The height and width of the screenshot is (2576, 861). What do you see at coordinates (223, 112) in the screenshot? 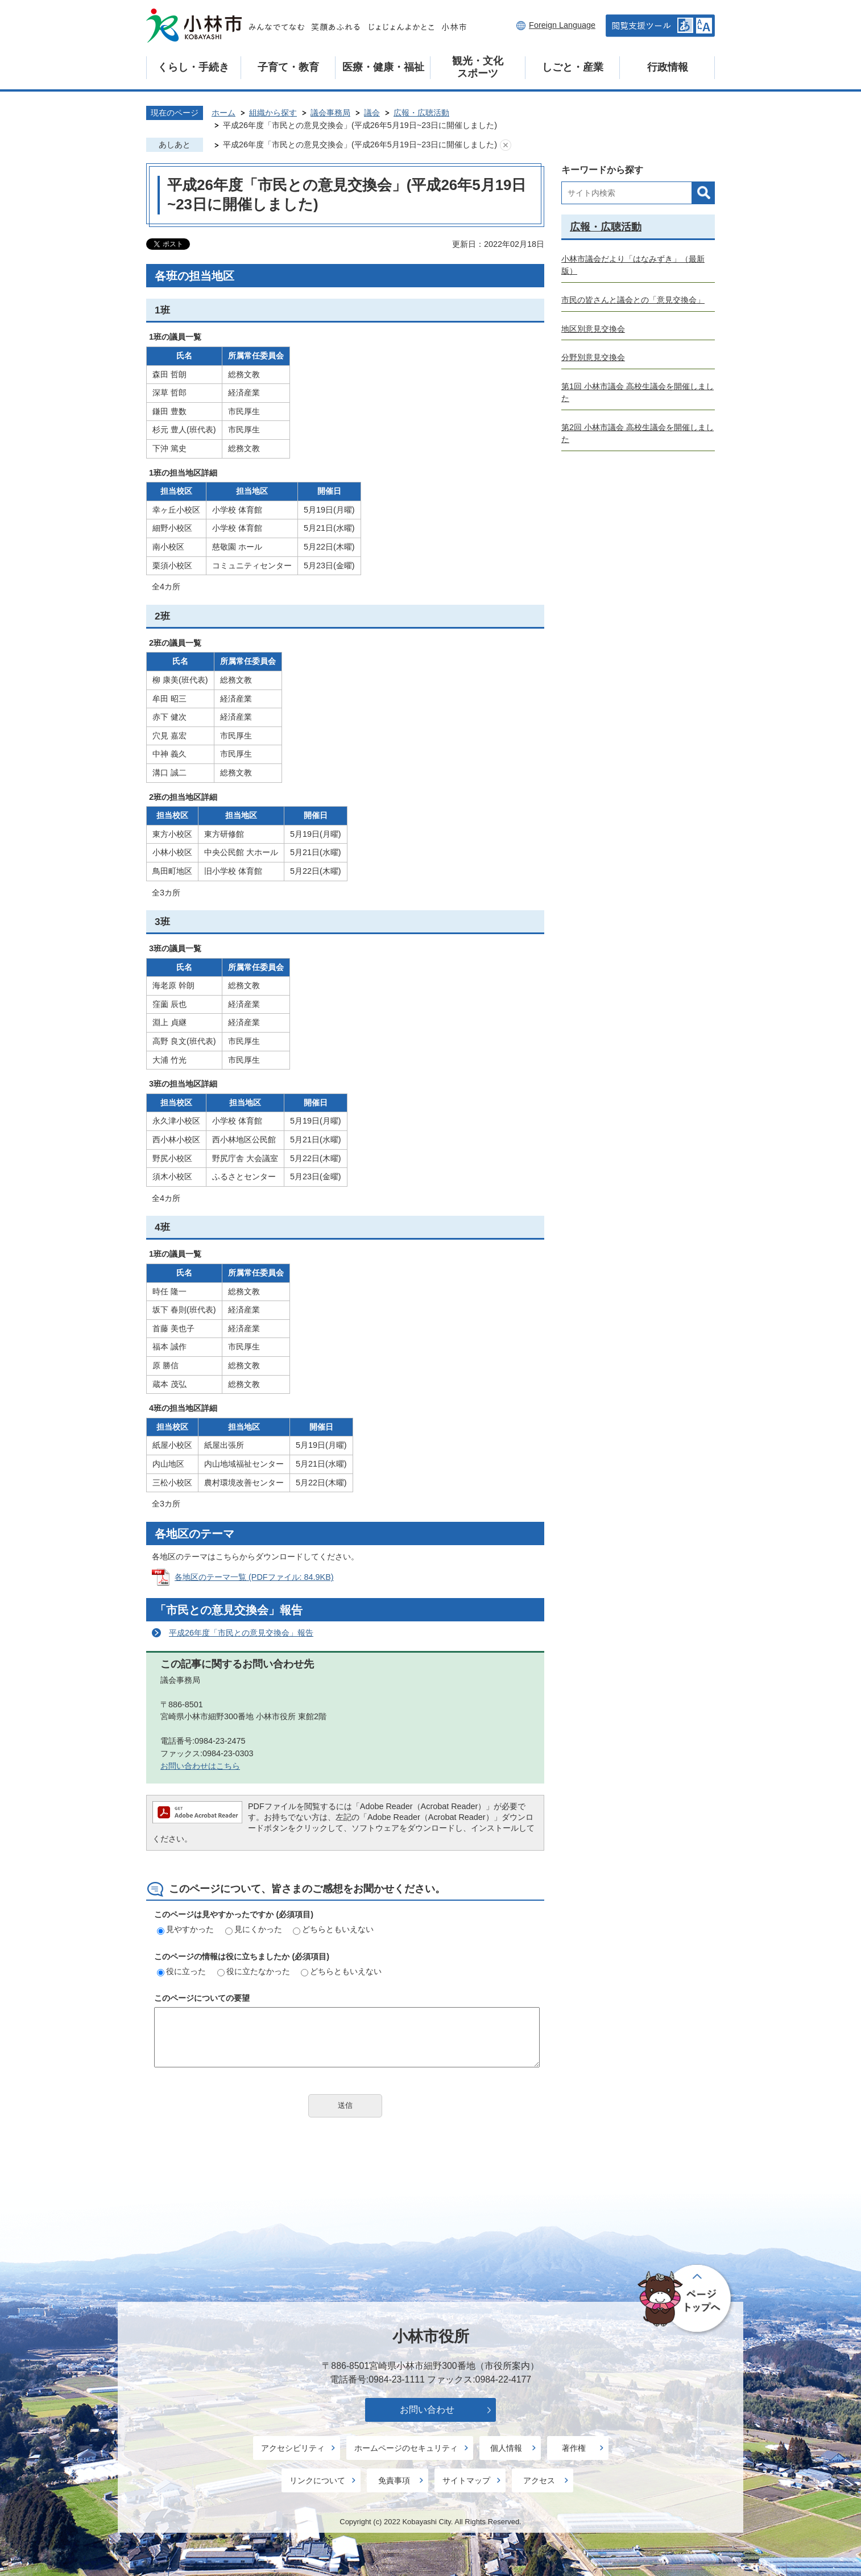
I see `ホーム` at bounding box center [223, 112].